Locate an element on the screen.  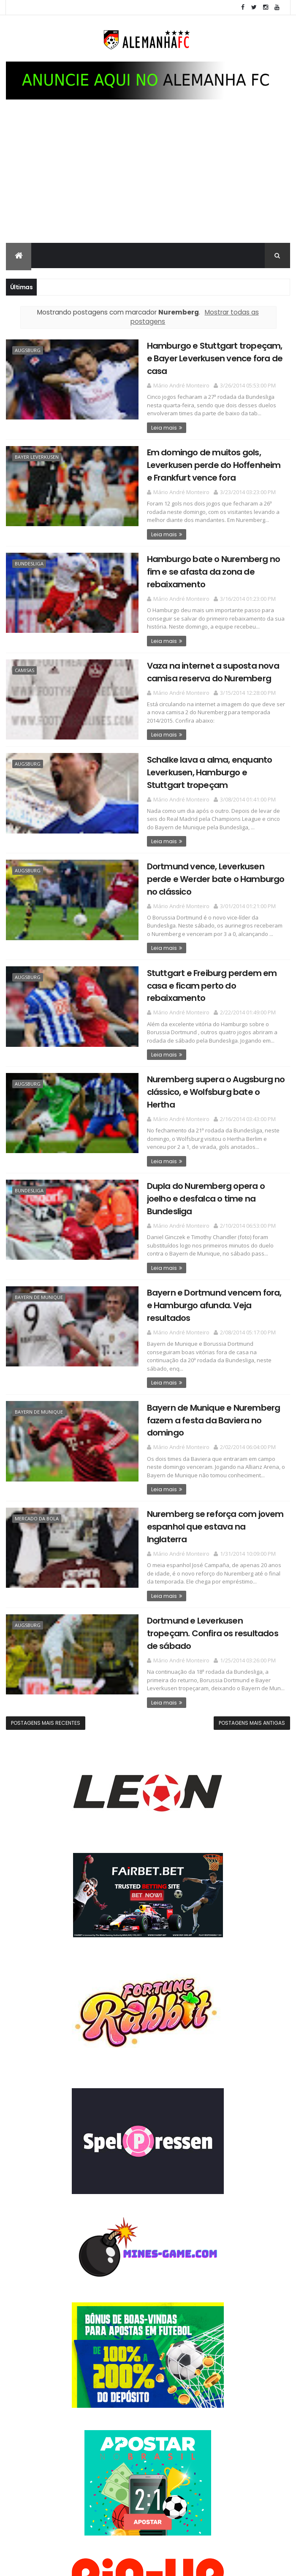
Bayern de Munique is located at coordinates (39, 1265).